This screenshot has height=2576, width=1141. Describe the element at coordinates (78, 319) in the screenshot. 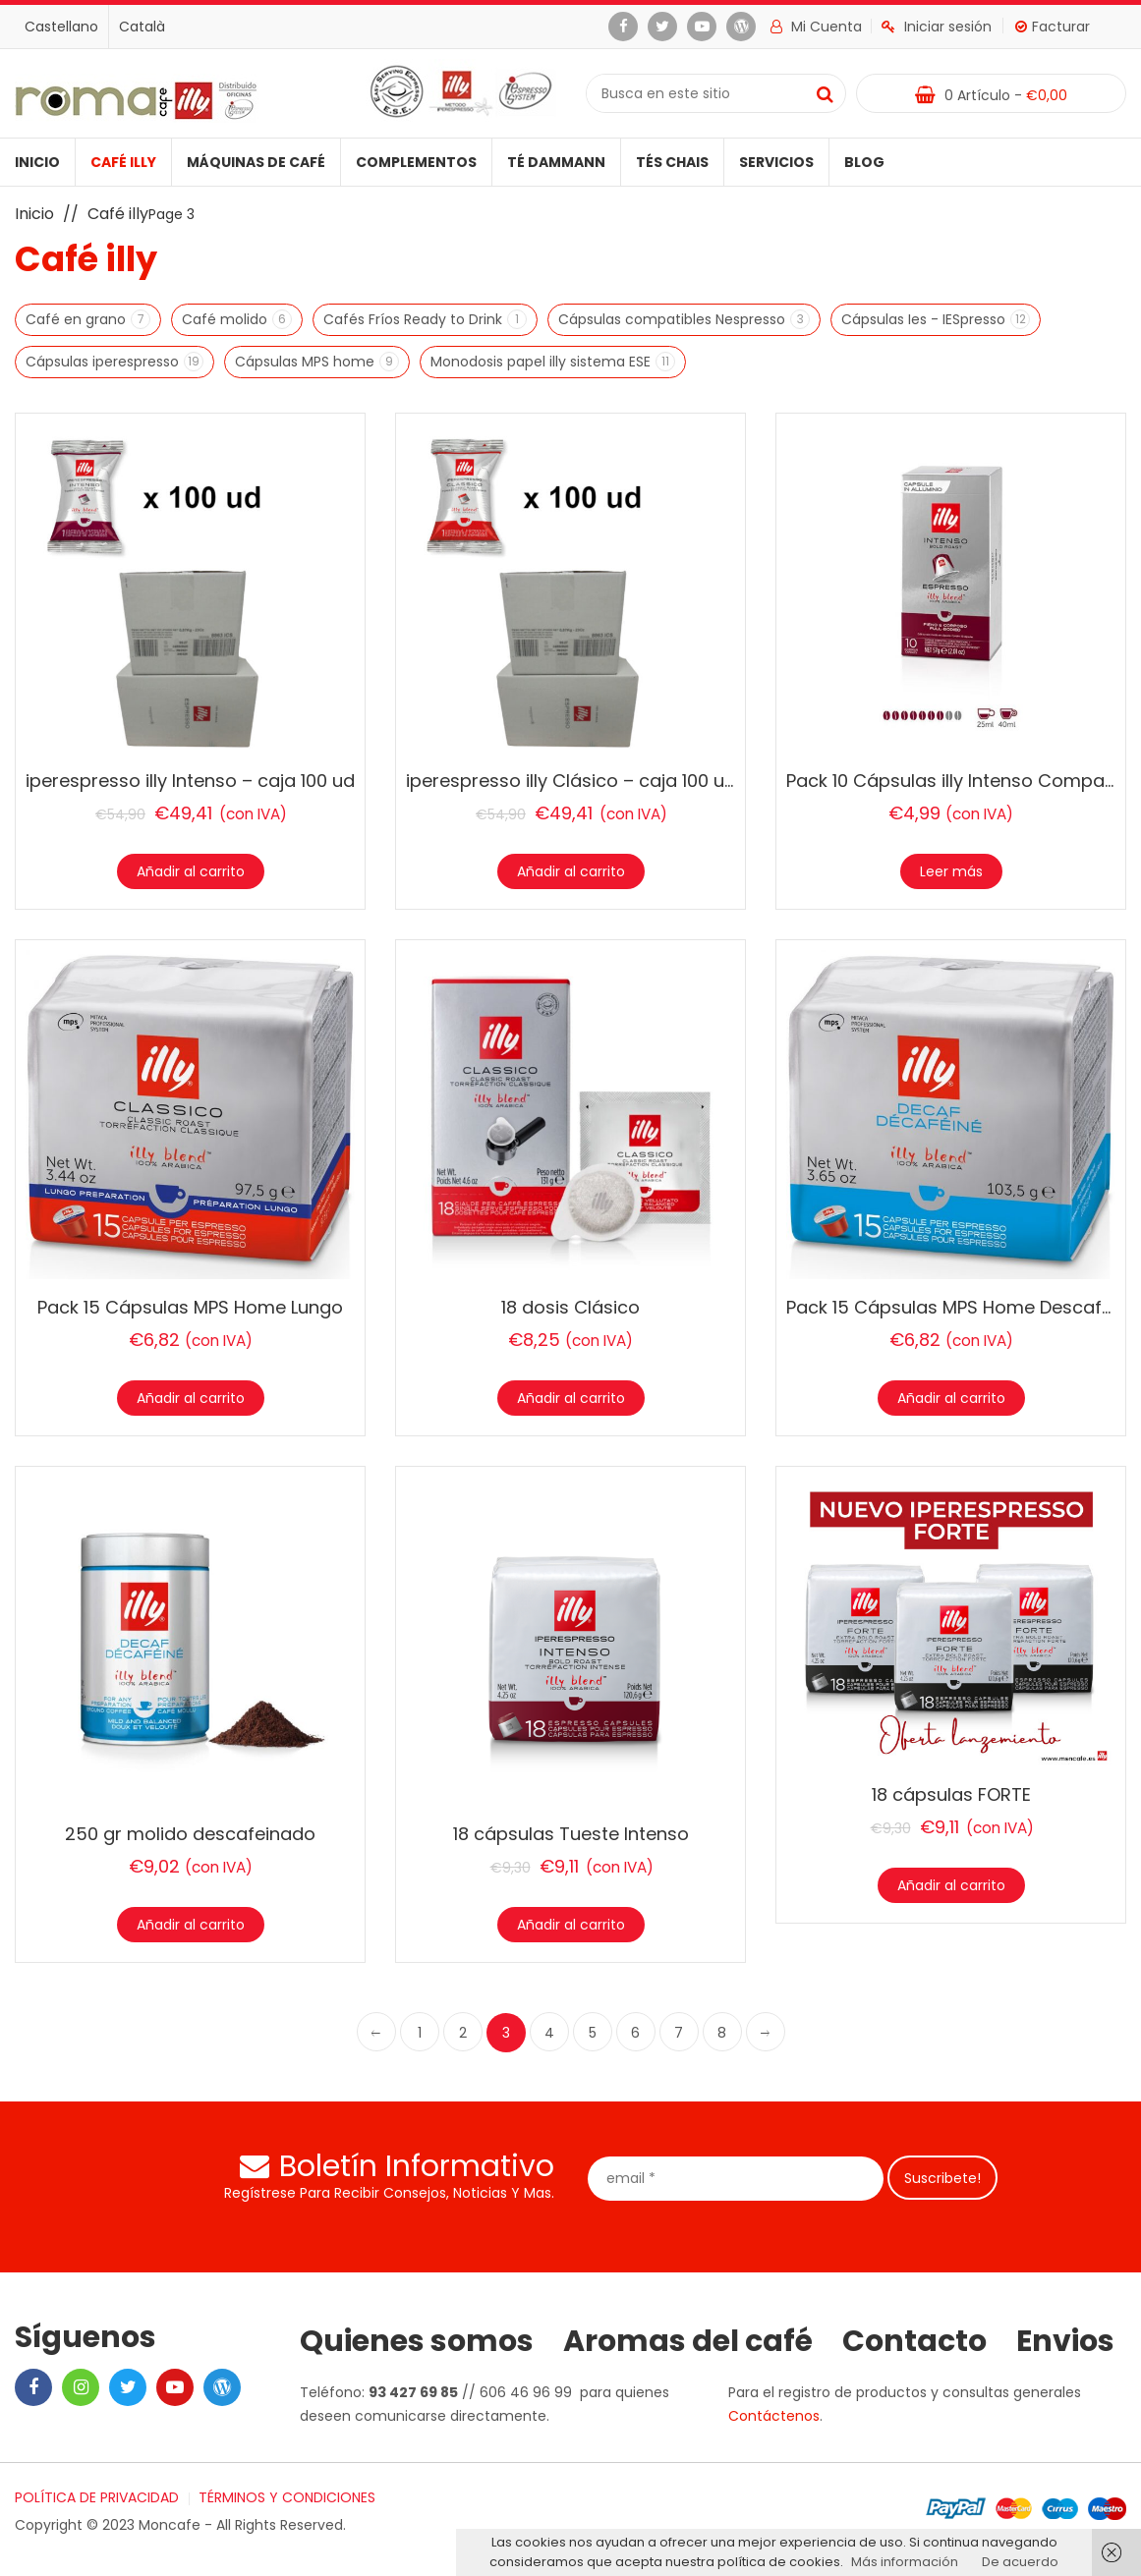

I see `Café en grano` at that location.